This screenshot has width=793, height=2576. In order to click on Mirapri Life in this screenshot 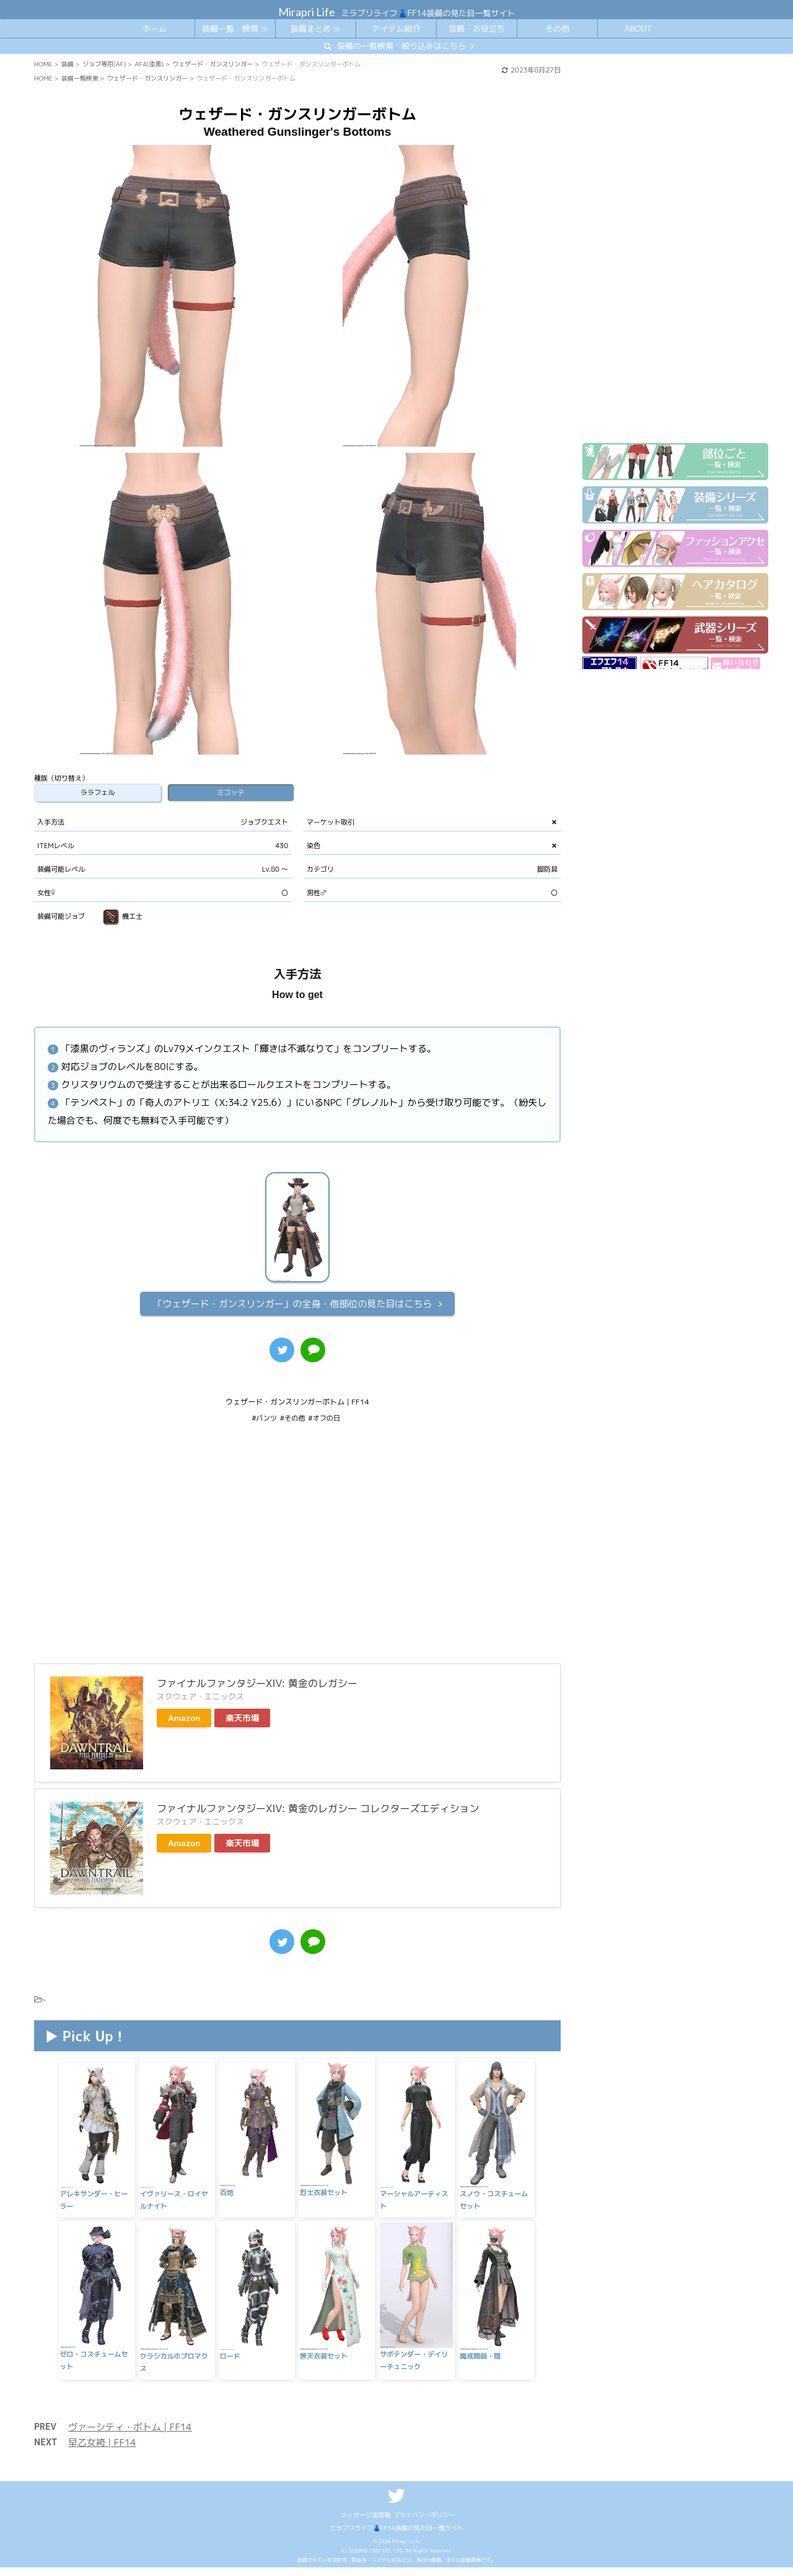, I will do `click(306, 11)`.